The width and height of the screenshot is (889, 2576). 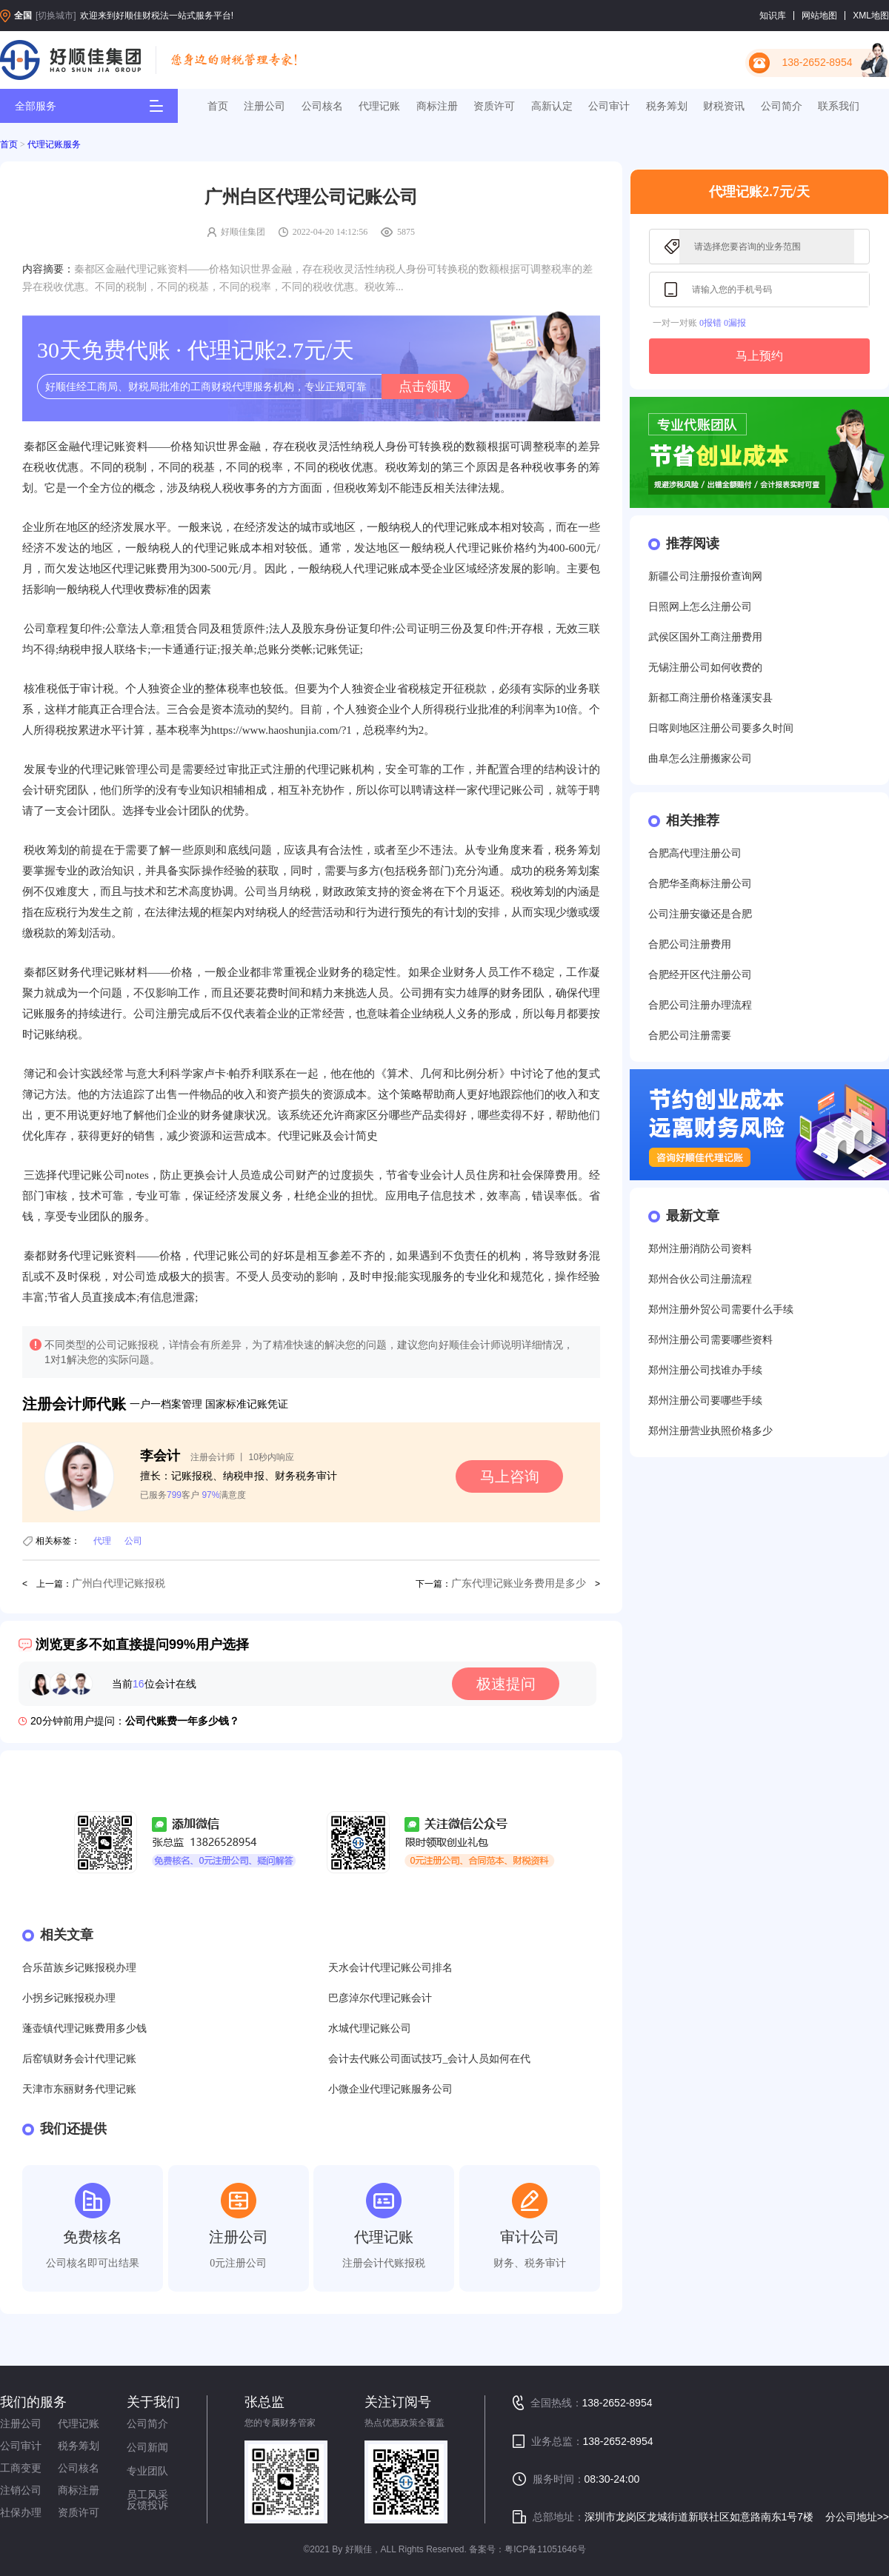 What do you see at coordinates (710, 1339) in the screenshot?
I see `邳州注册公司需要哪些资料` at bounding box center [710, 1339].